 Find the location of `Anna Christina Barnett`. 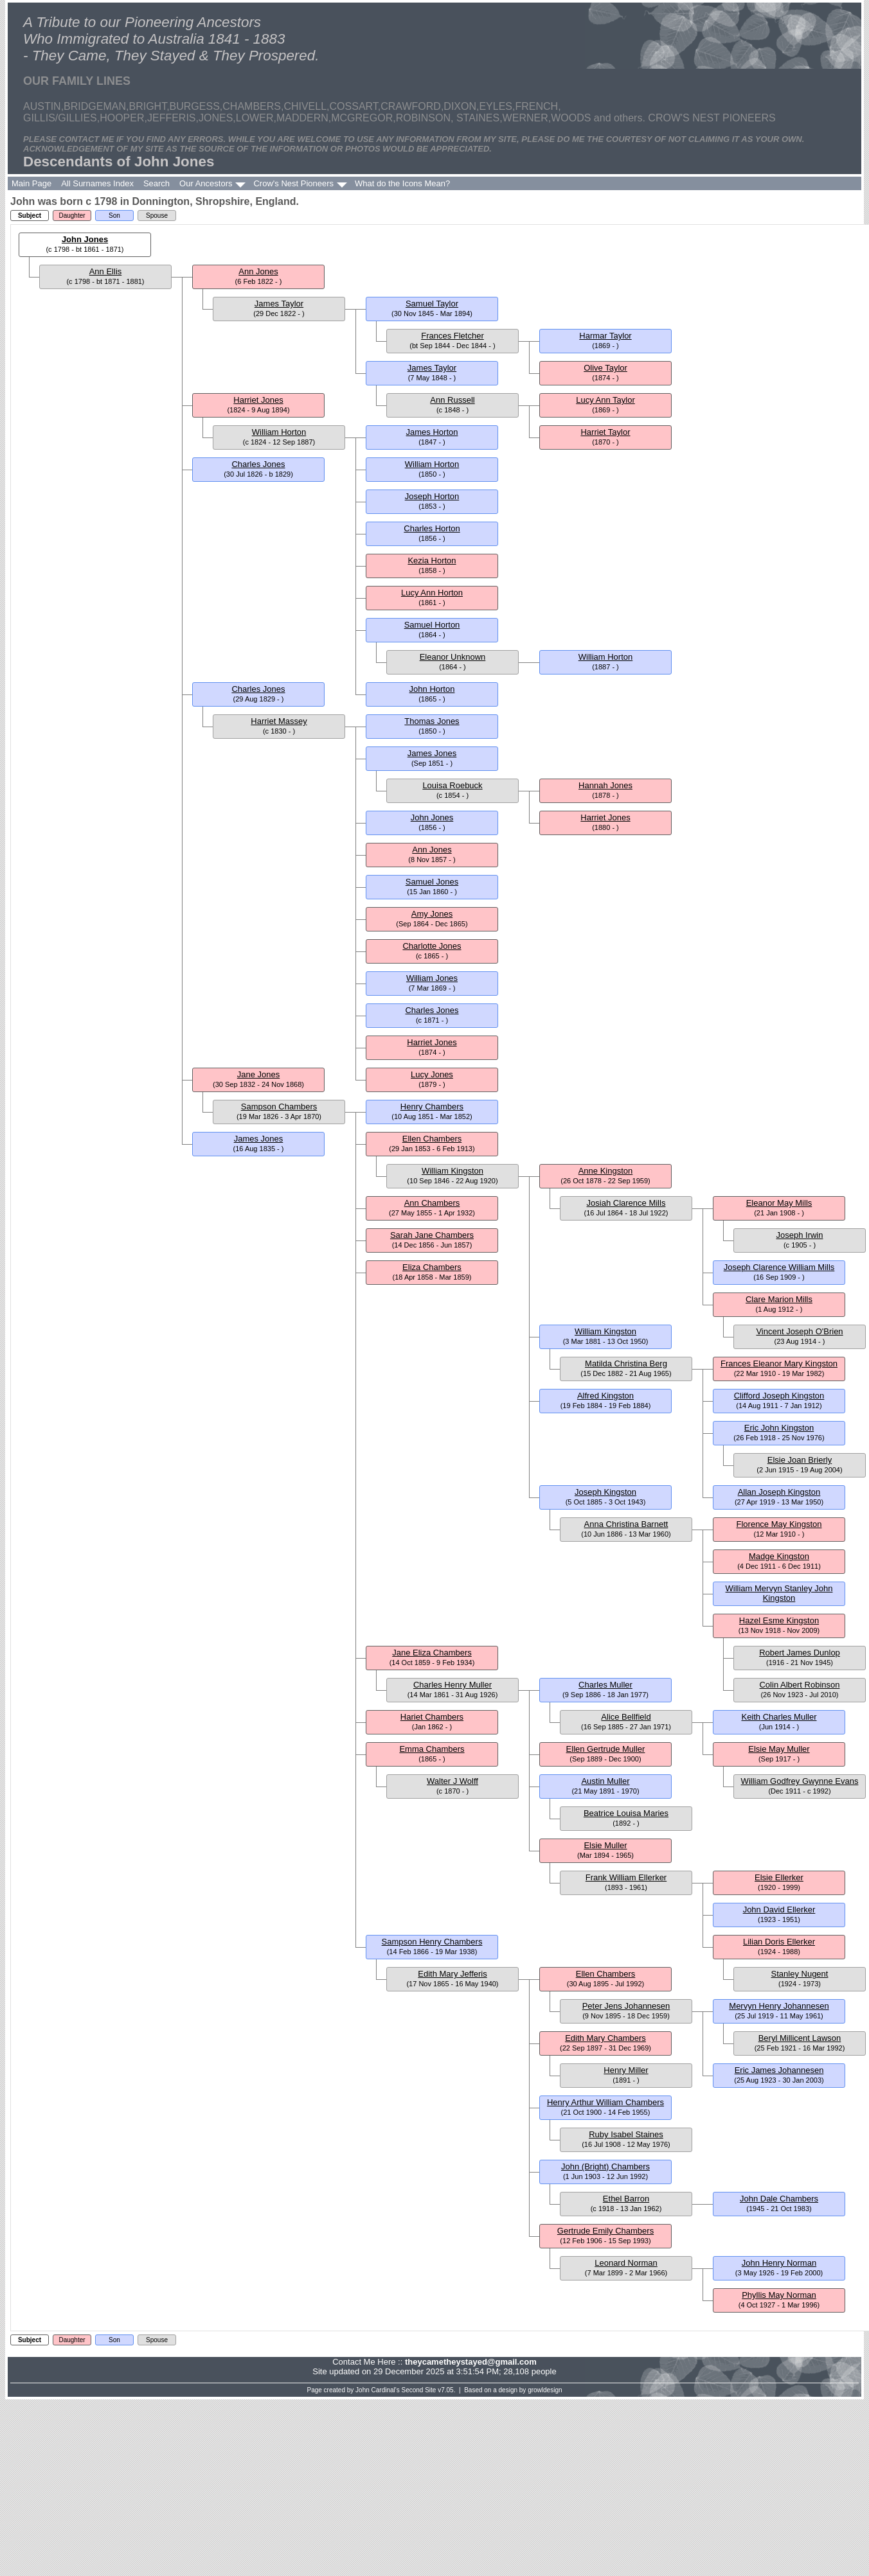

Anna Christina Barnett is located at coordinates (626, 1524).